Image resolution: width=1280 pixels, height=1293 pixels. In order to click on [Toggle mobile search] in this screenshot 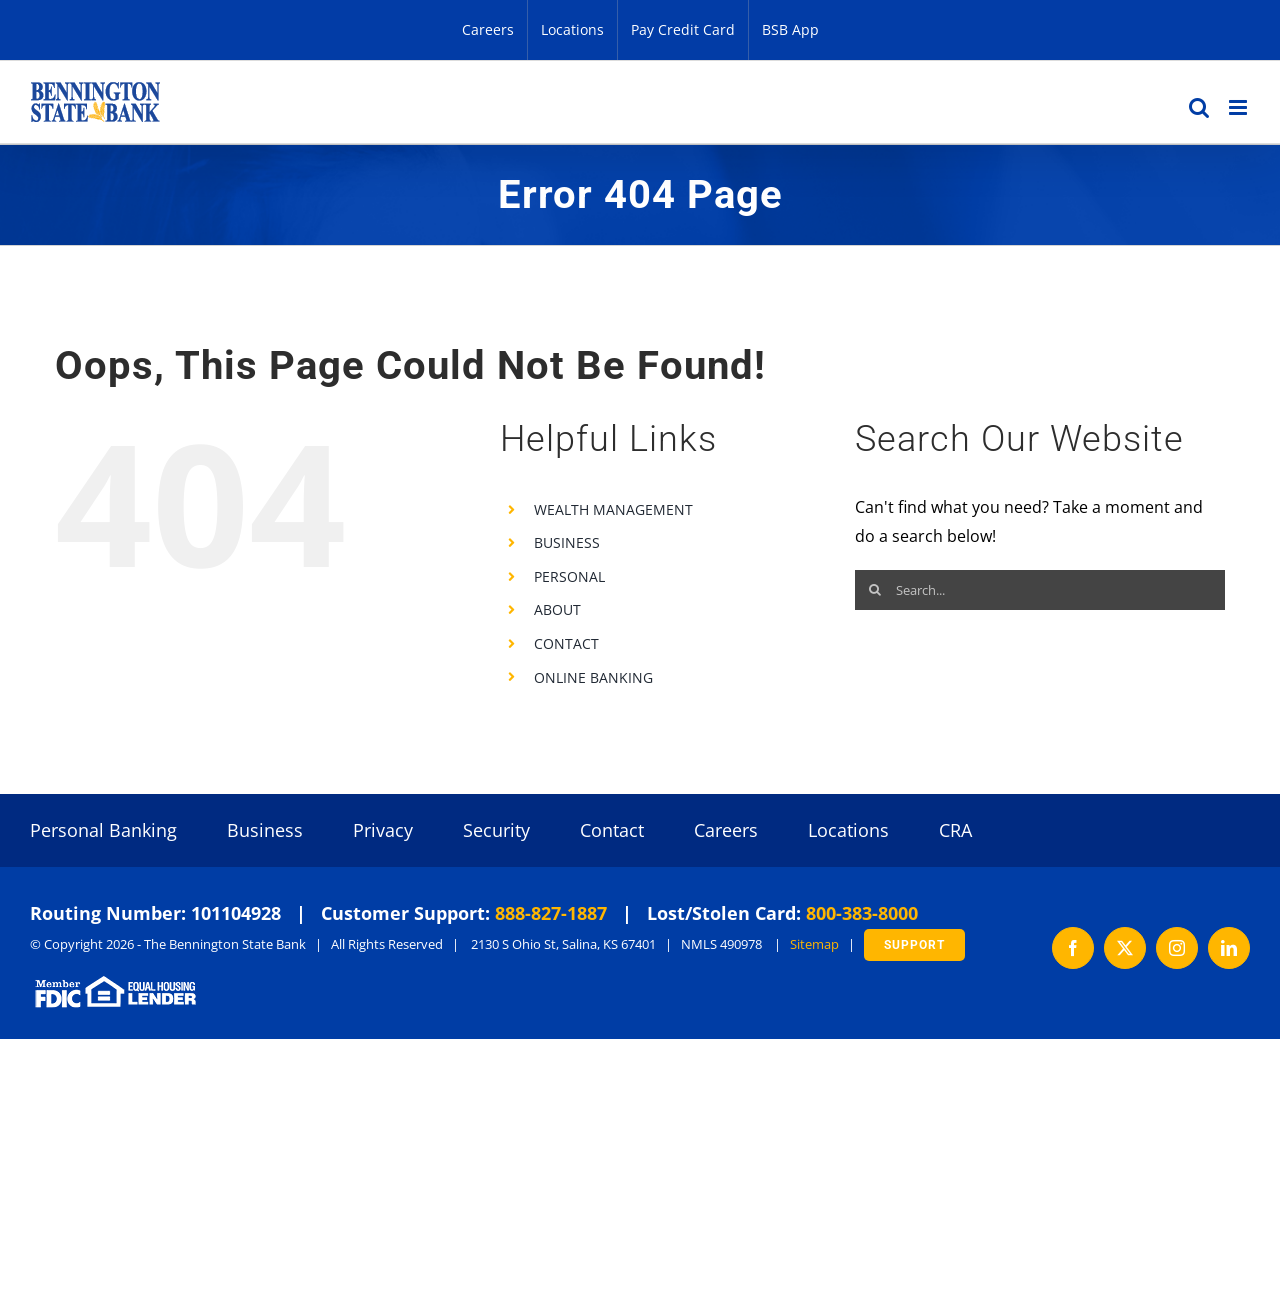, I will do `click(1199, 107)`.